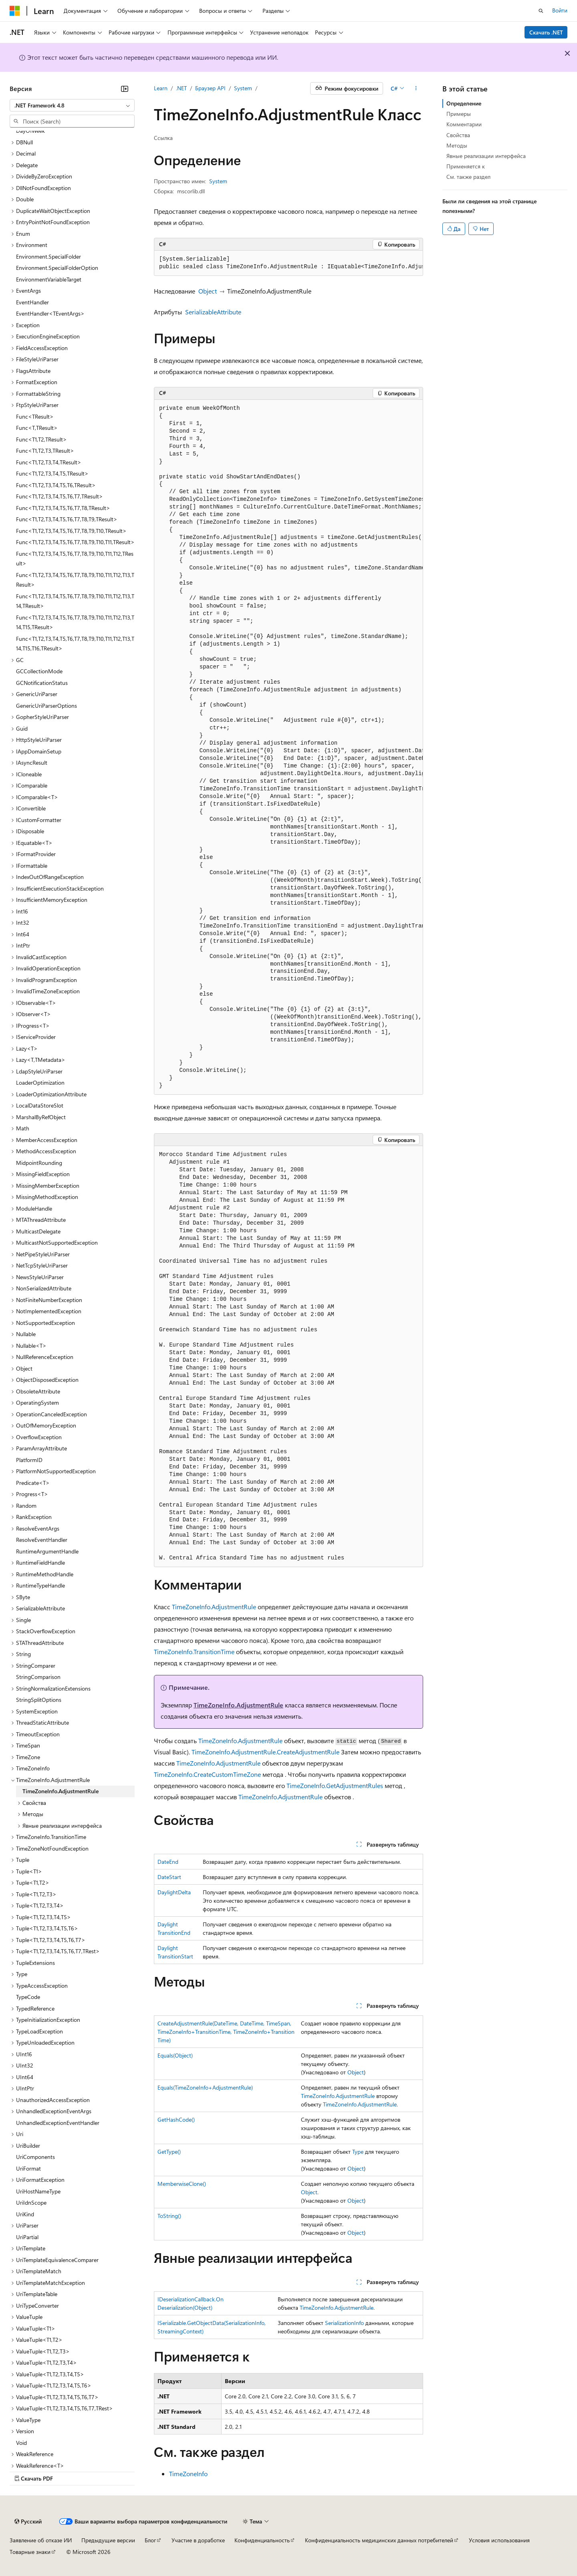 The width and height of the screenshot is (577, 2576). What do you see at coordinates (30, 2552) in the screenshot?
I see `Товарные знаки` at bounding box center [30, 2552].